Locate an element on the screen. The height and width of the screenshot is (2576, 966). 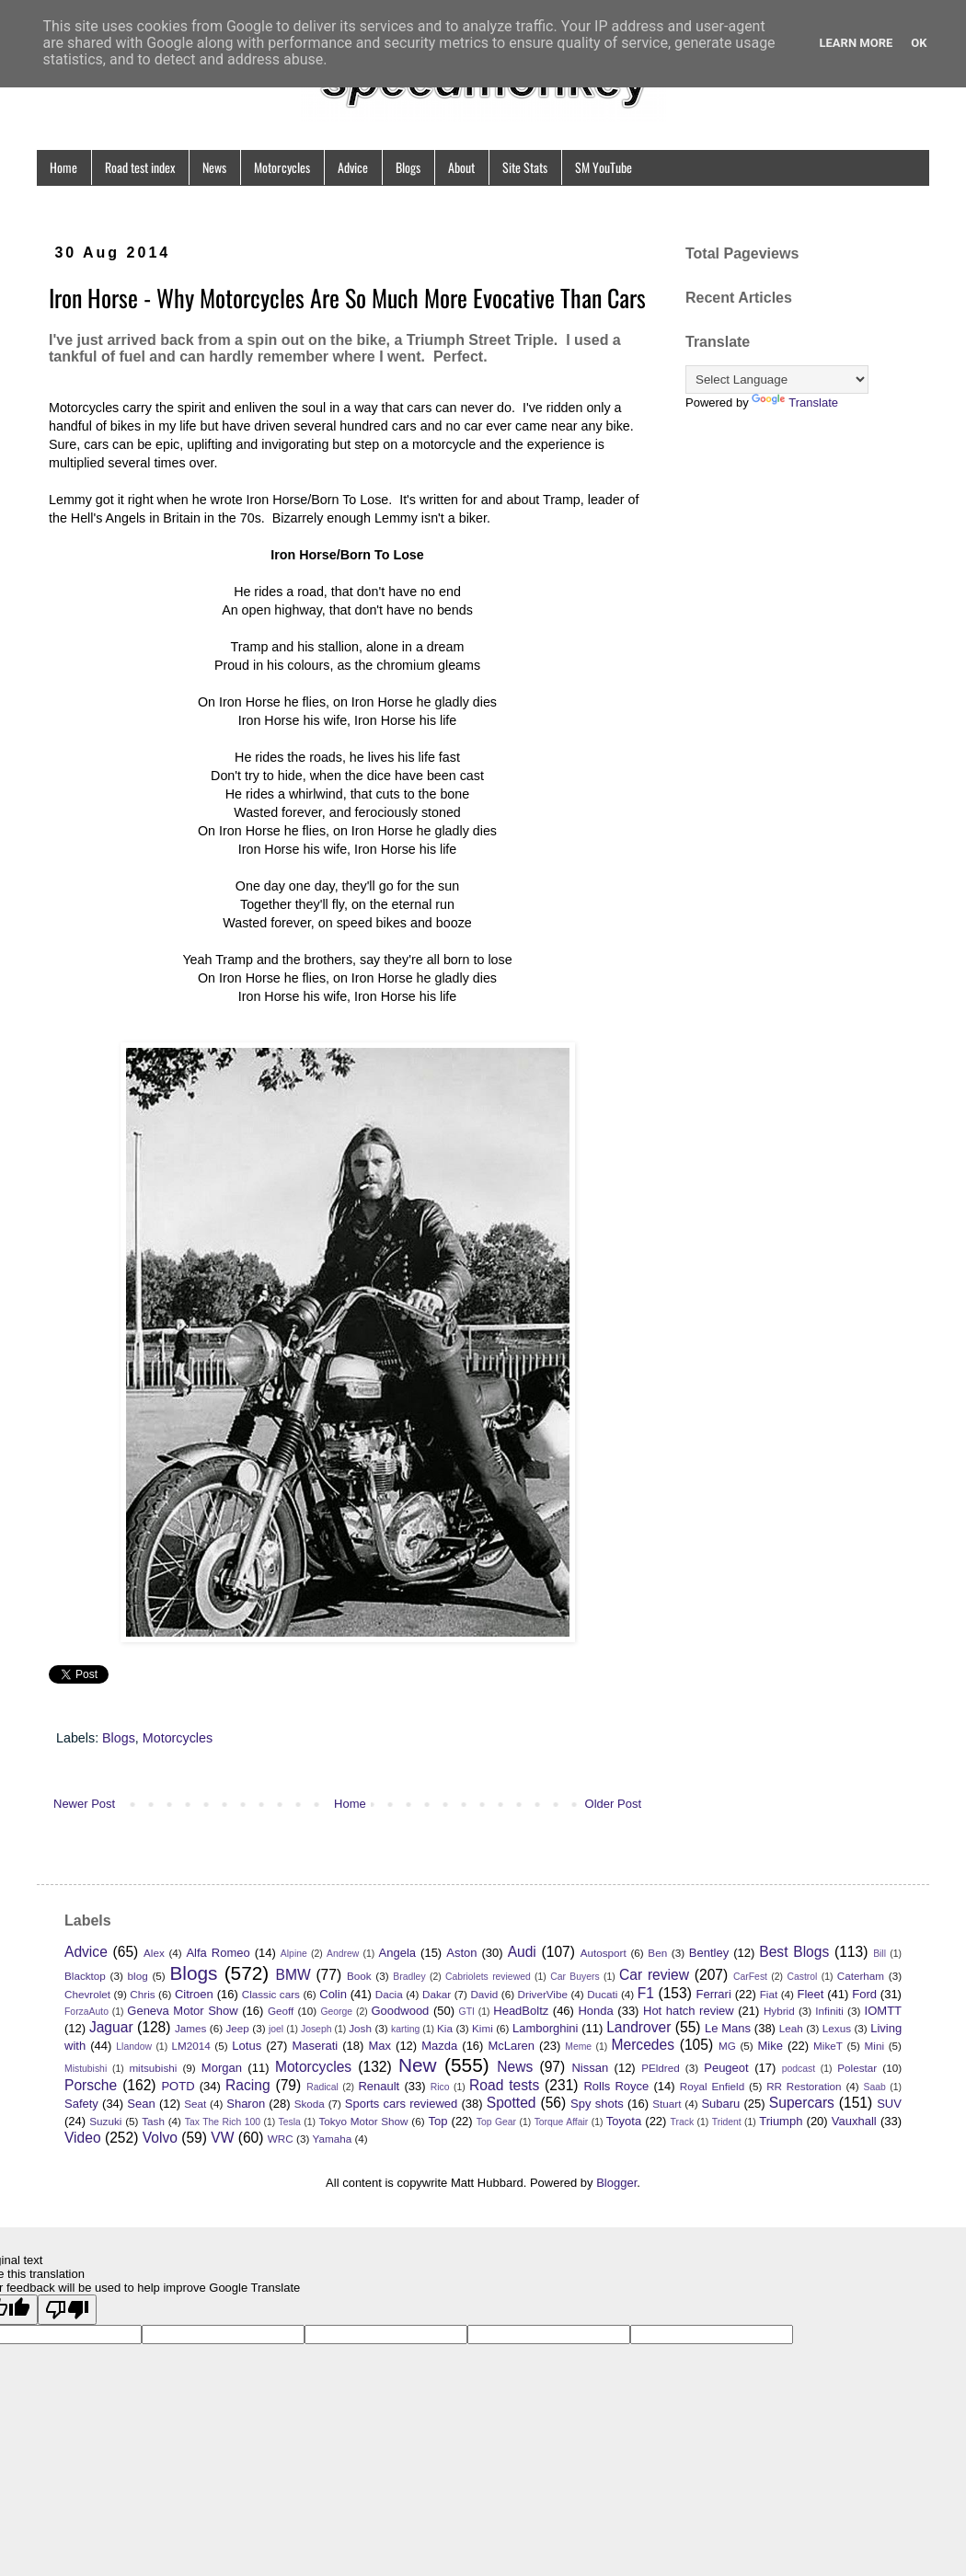
Geneva Motor Show is located at coordinates (182, 2011).